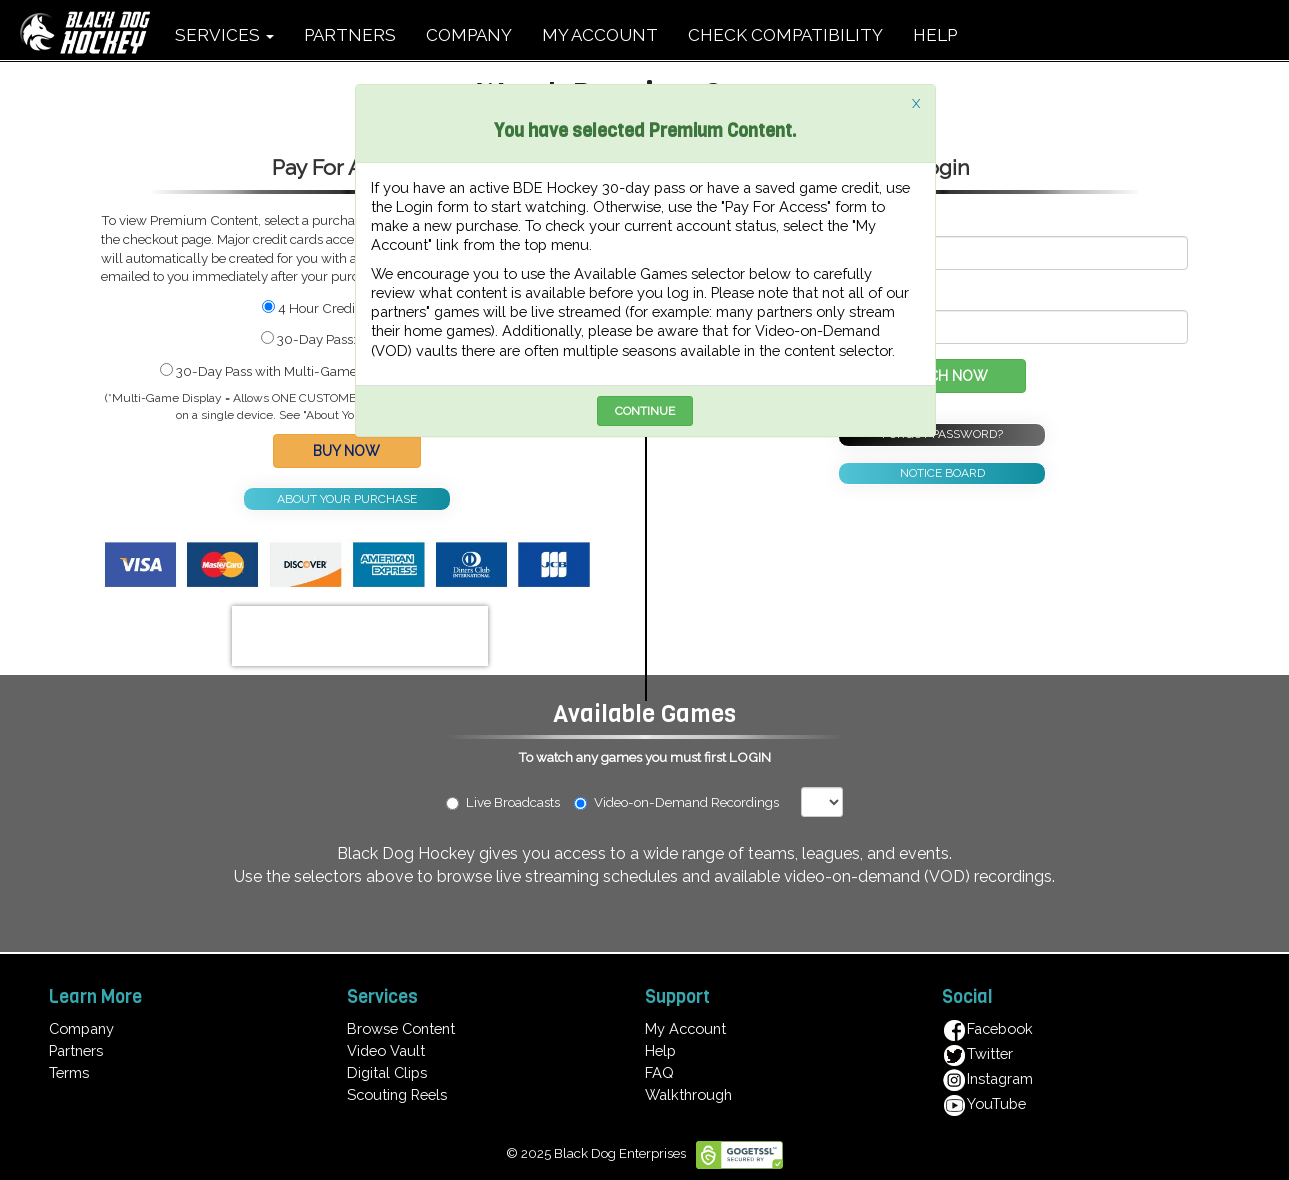  I want to click on PARTNERS, so click(350, 35).